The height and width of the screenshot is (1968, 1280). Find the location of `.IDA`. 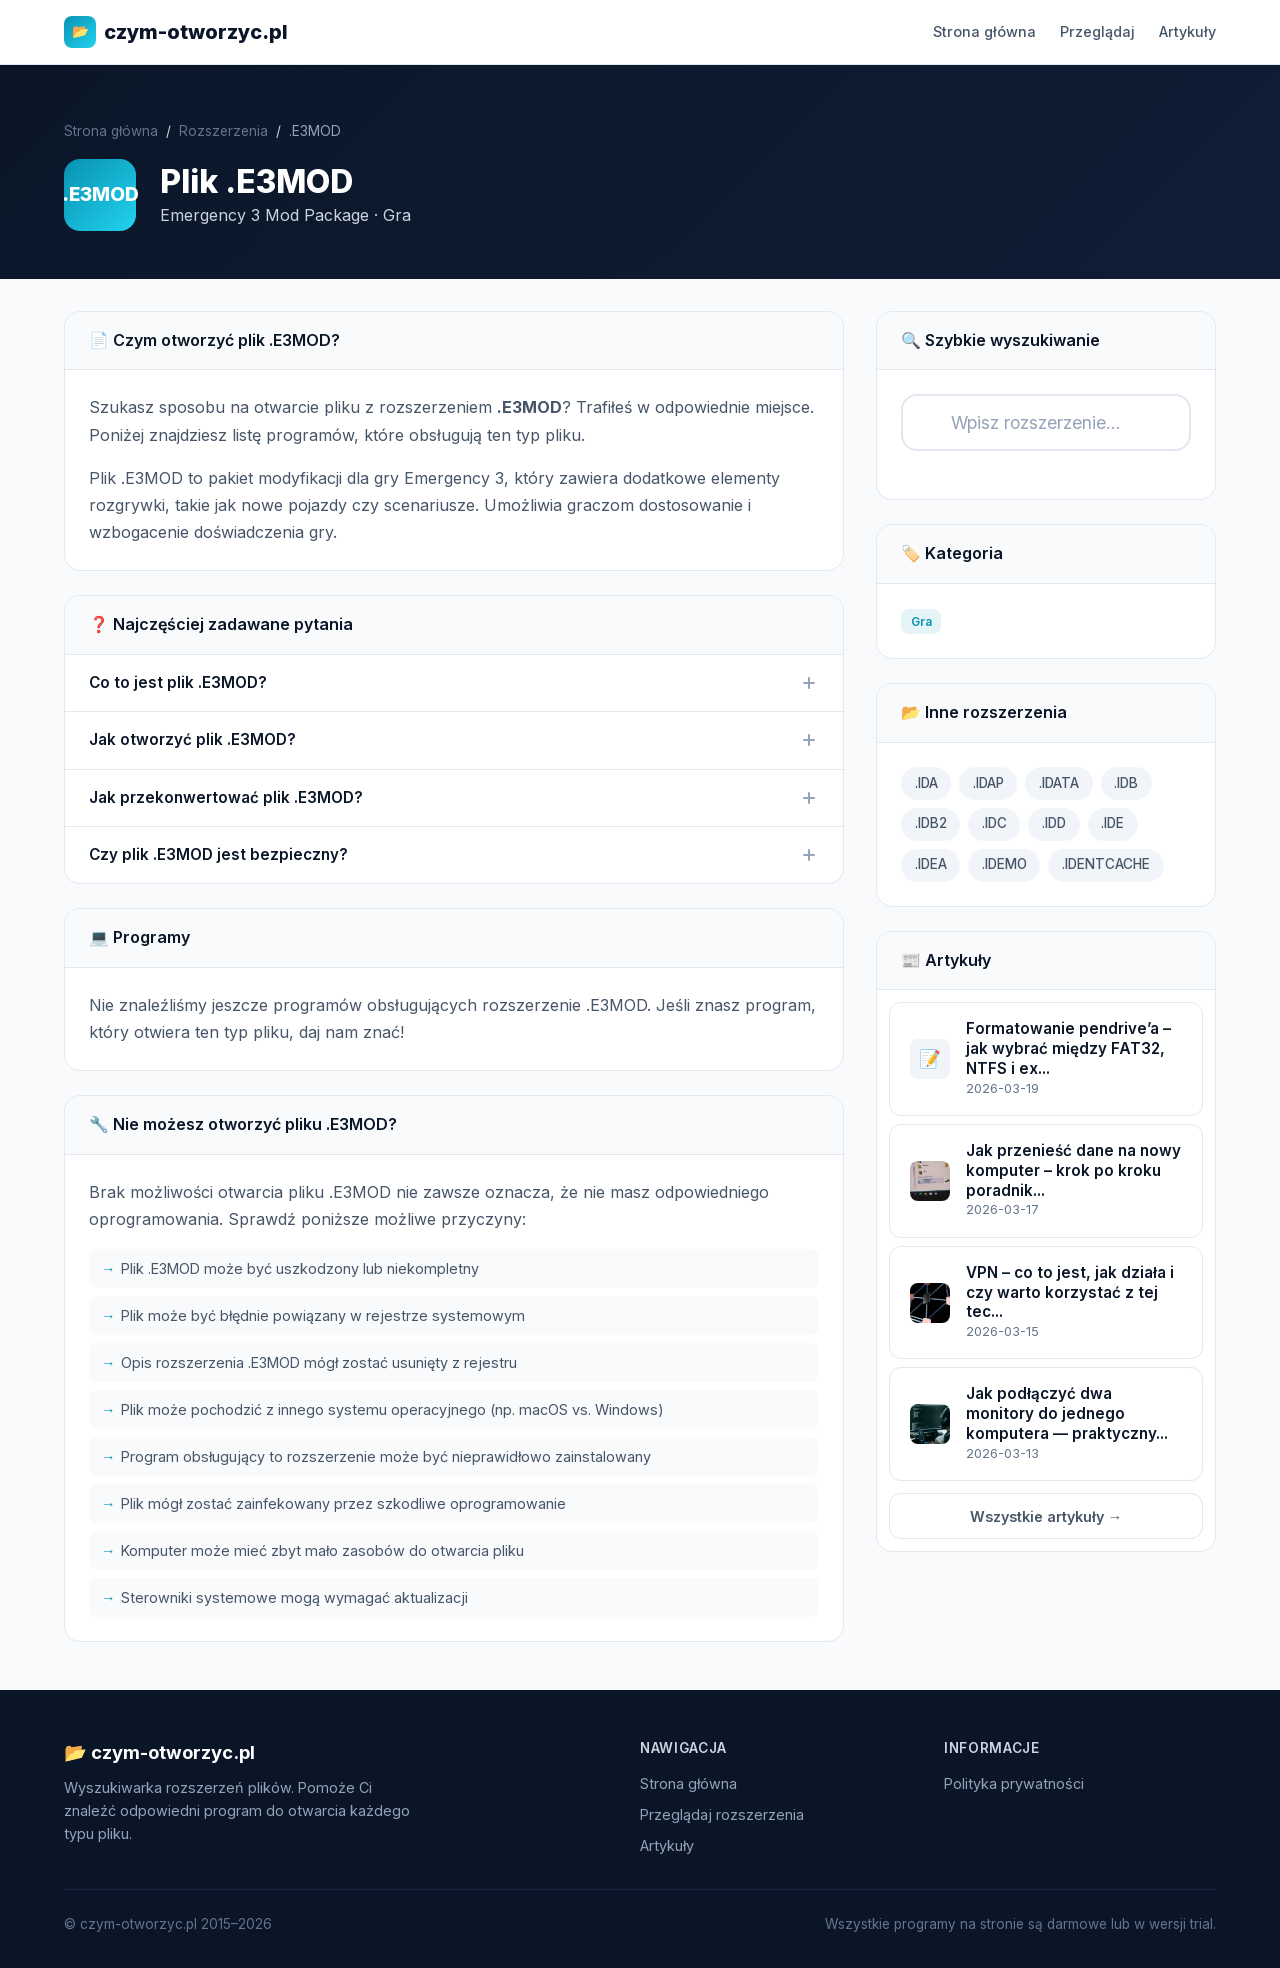

.IDA is located at coordinates (926, 783).